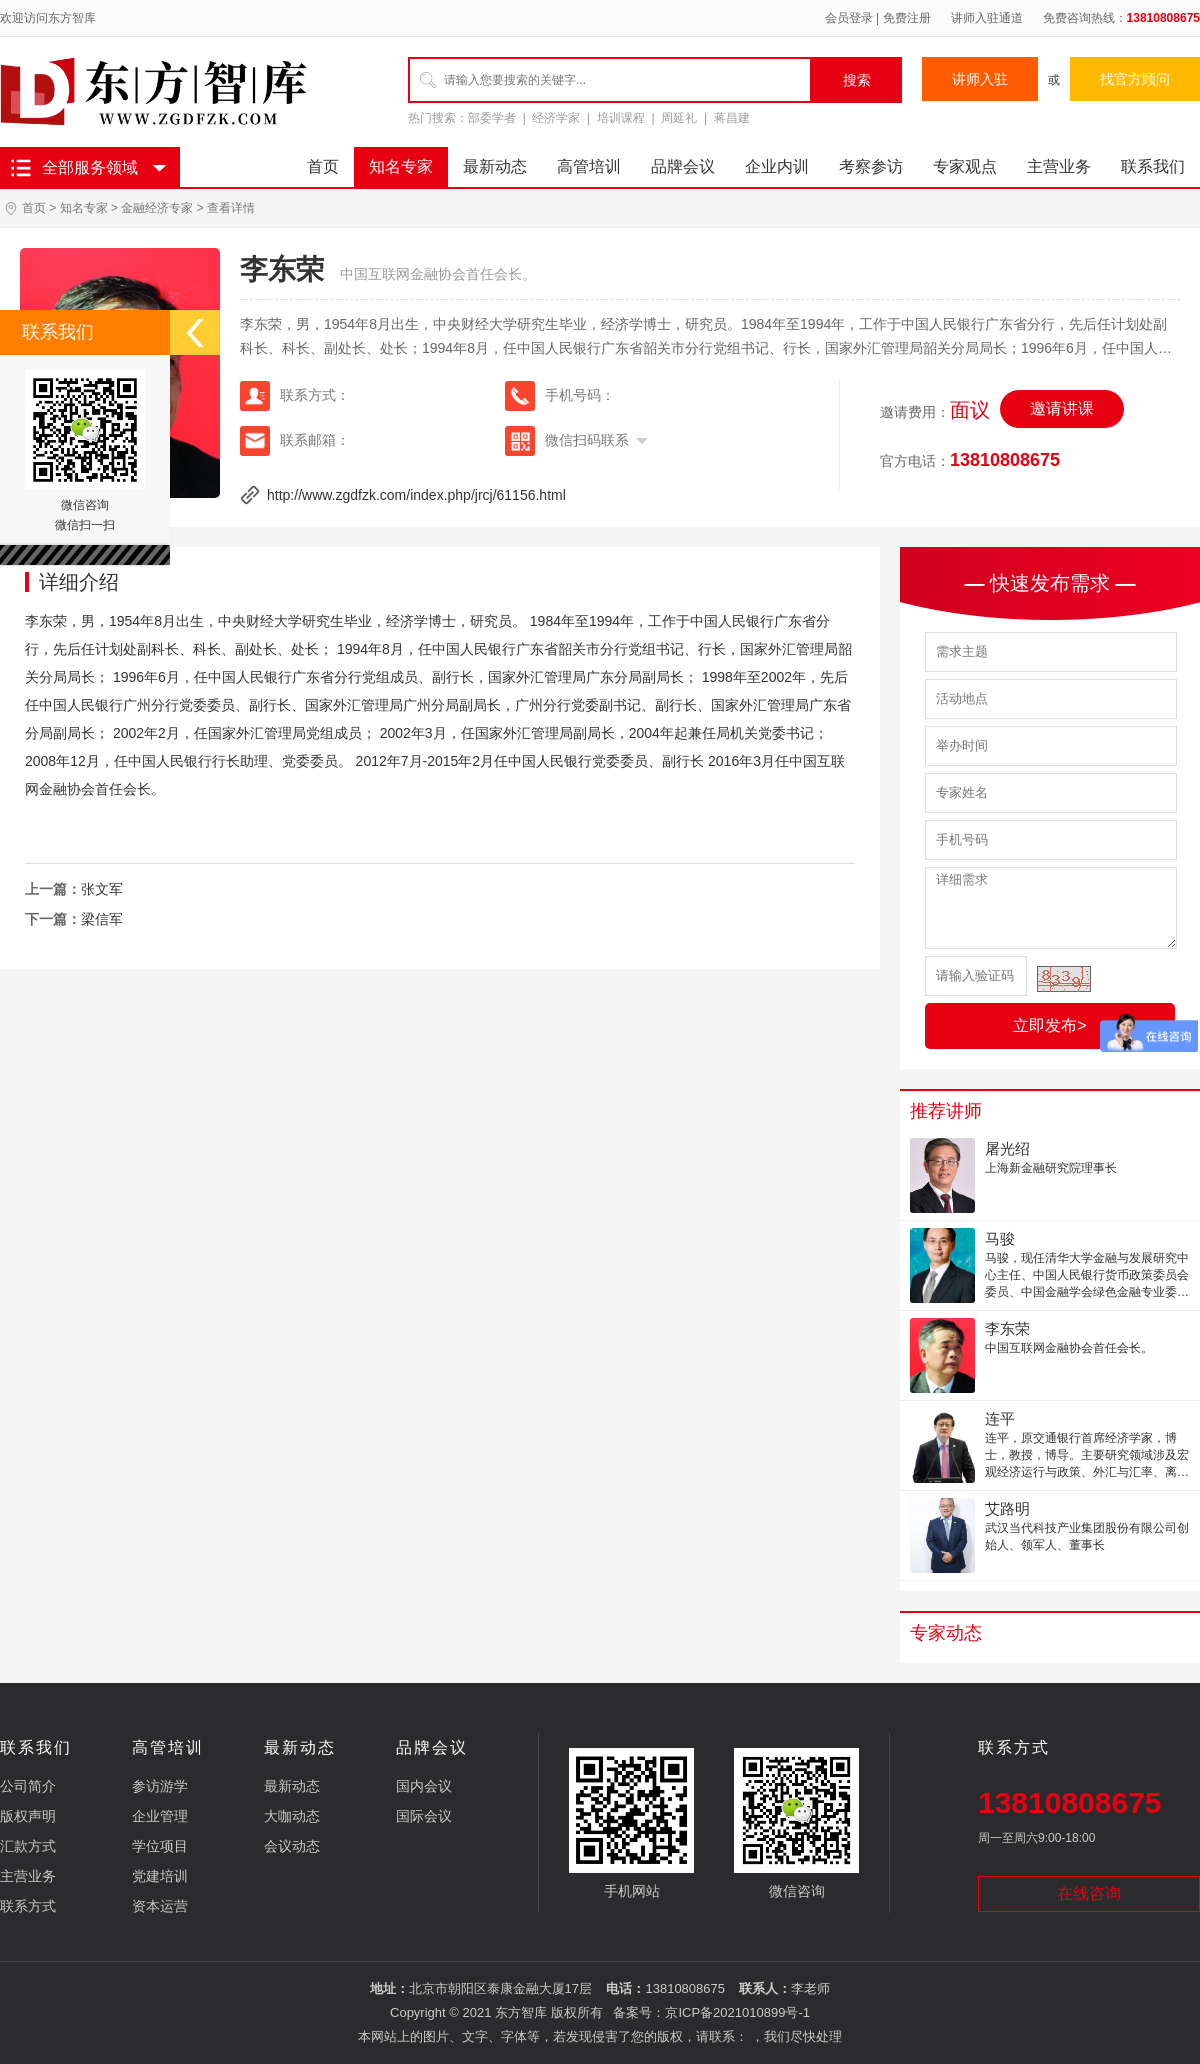  I want to click on 汇款方式, so click(28, 1846).